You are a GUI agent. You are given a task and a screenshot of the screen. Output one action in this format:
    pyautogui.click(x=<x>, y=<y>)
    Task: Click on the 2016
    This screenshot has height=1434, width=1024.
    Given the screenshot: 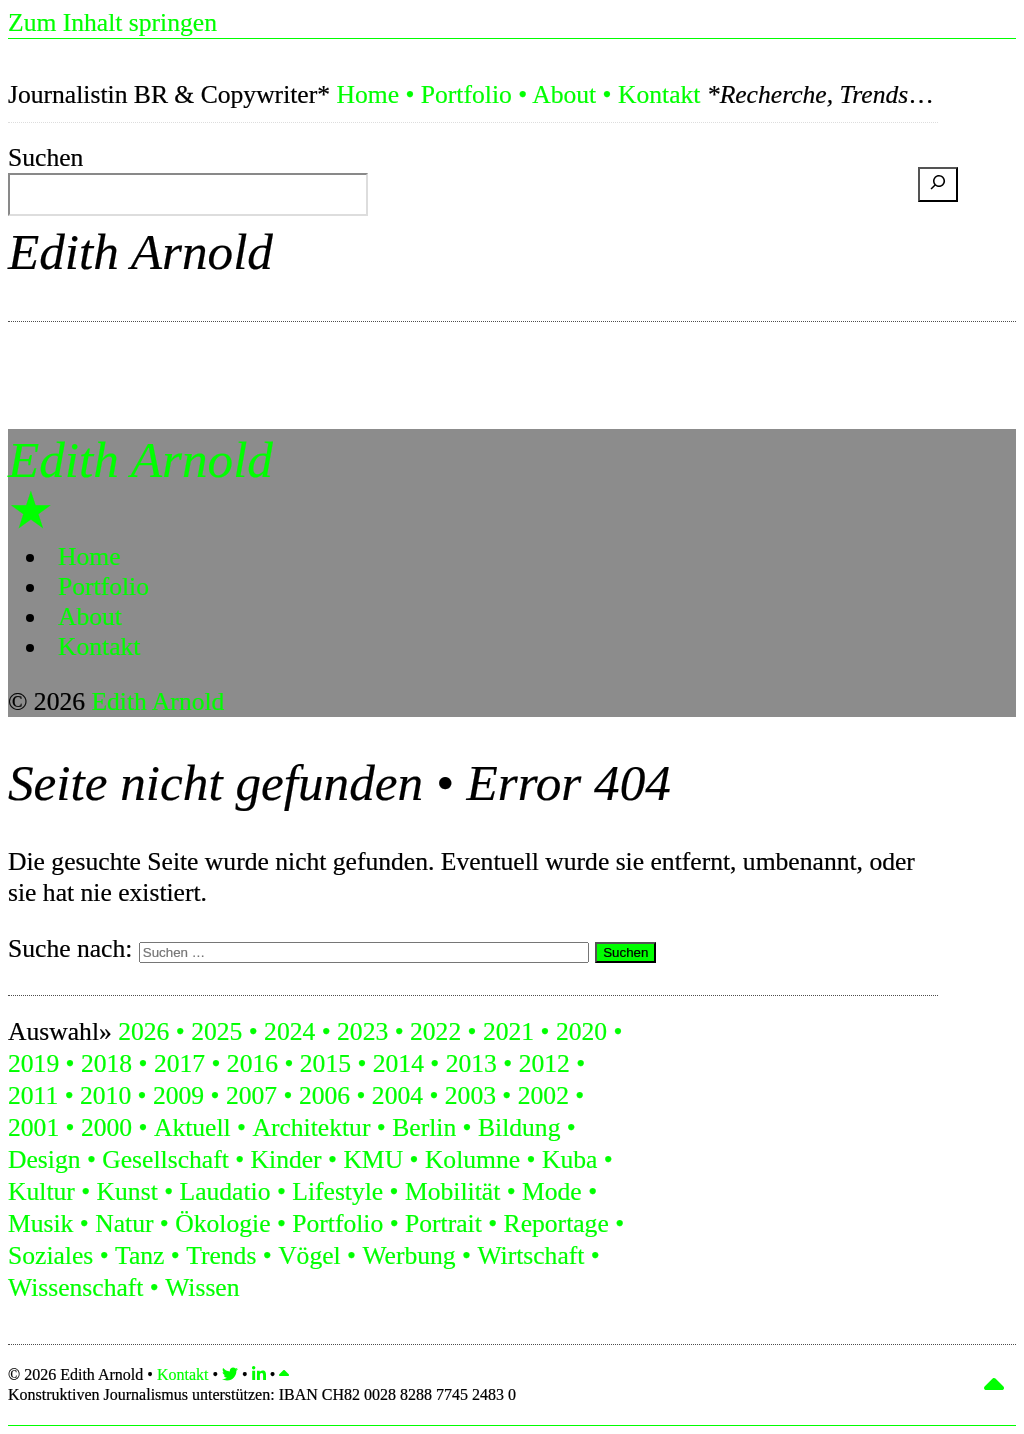 What is the action you would take?
    pyautogui.click(x=252, y=1063)
    